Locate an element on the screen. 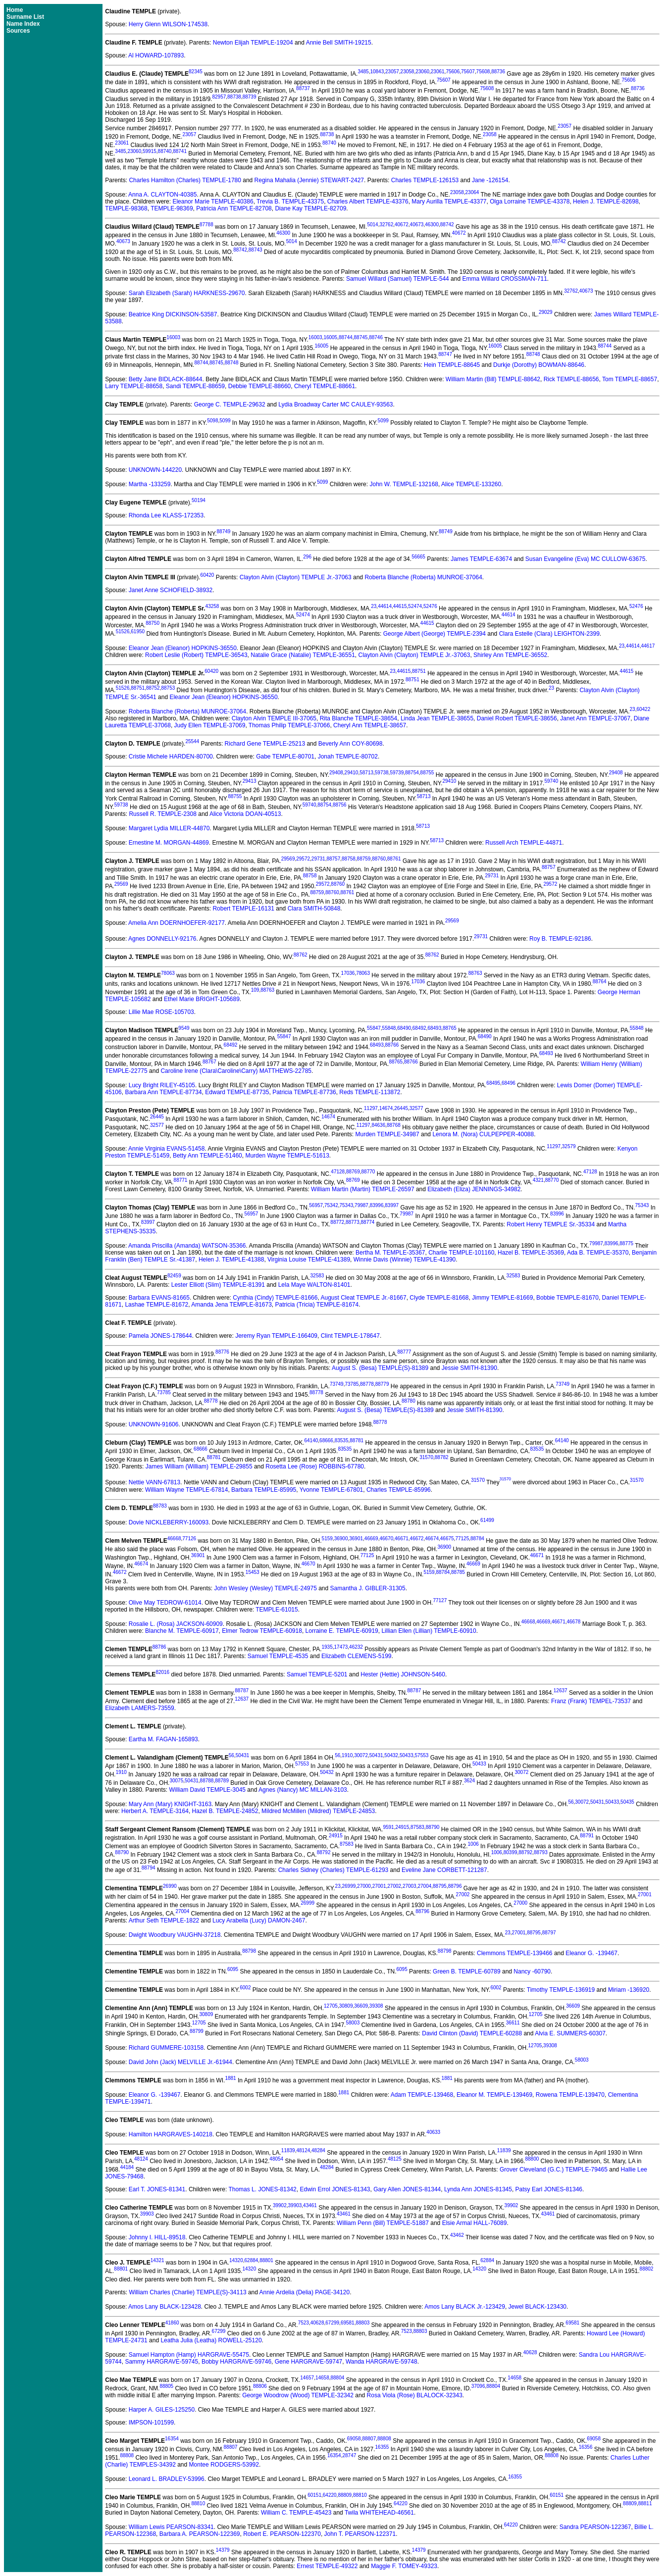 Image resolution: width=666 pixels, height=2576 pixels. Amanda Jena TEMPLE-81673 is located at coordinates (231, 1304).